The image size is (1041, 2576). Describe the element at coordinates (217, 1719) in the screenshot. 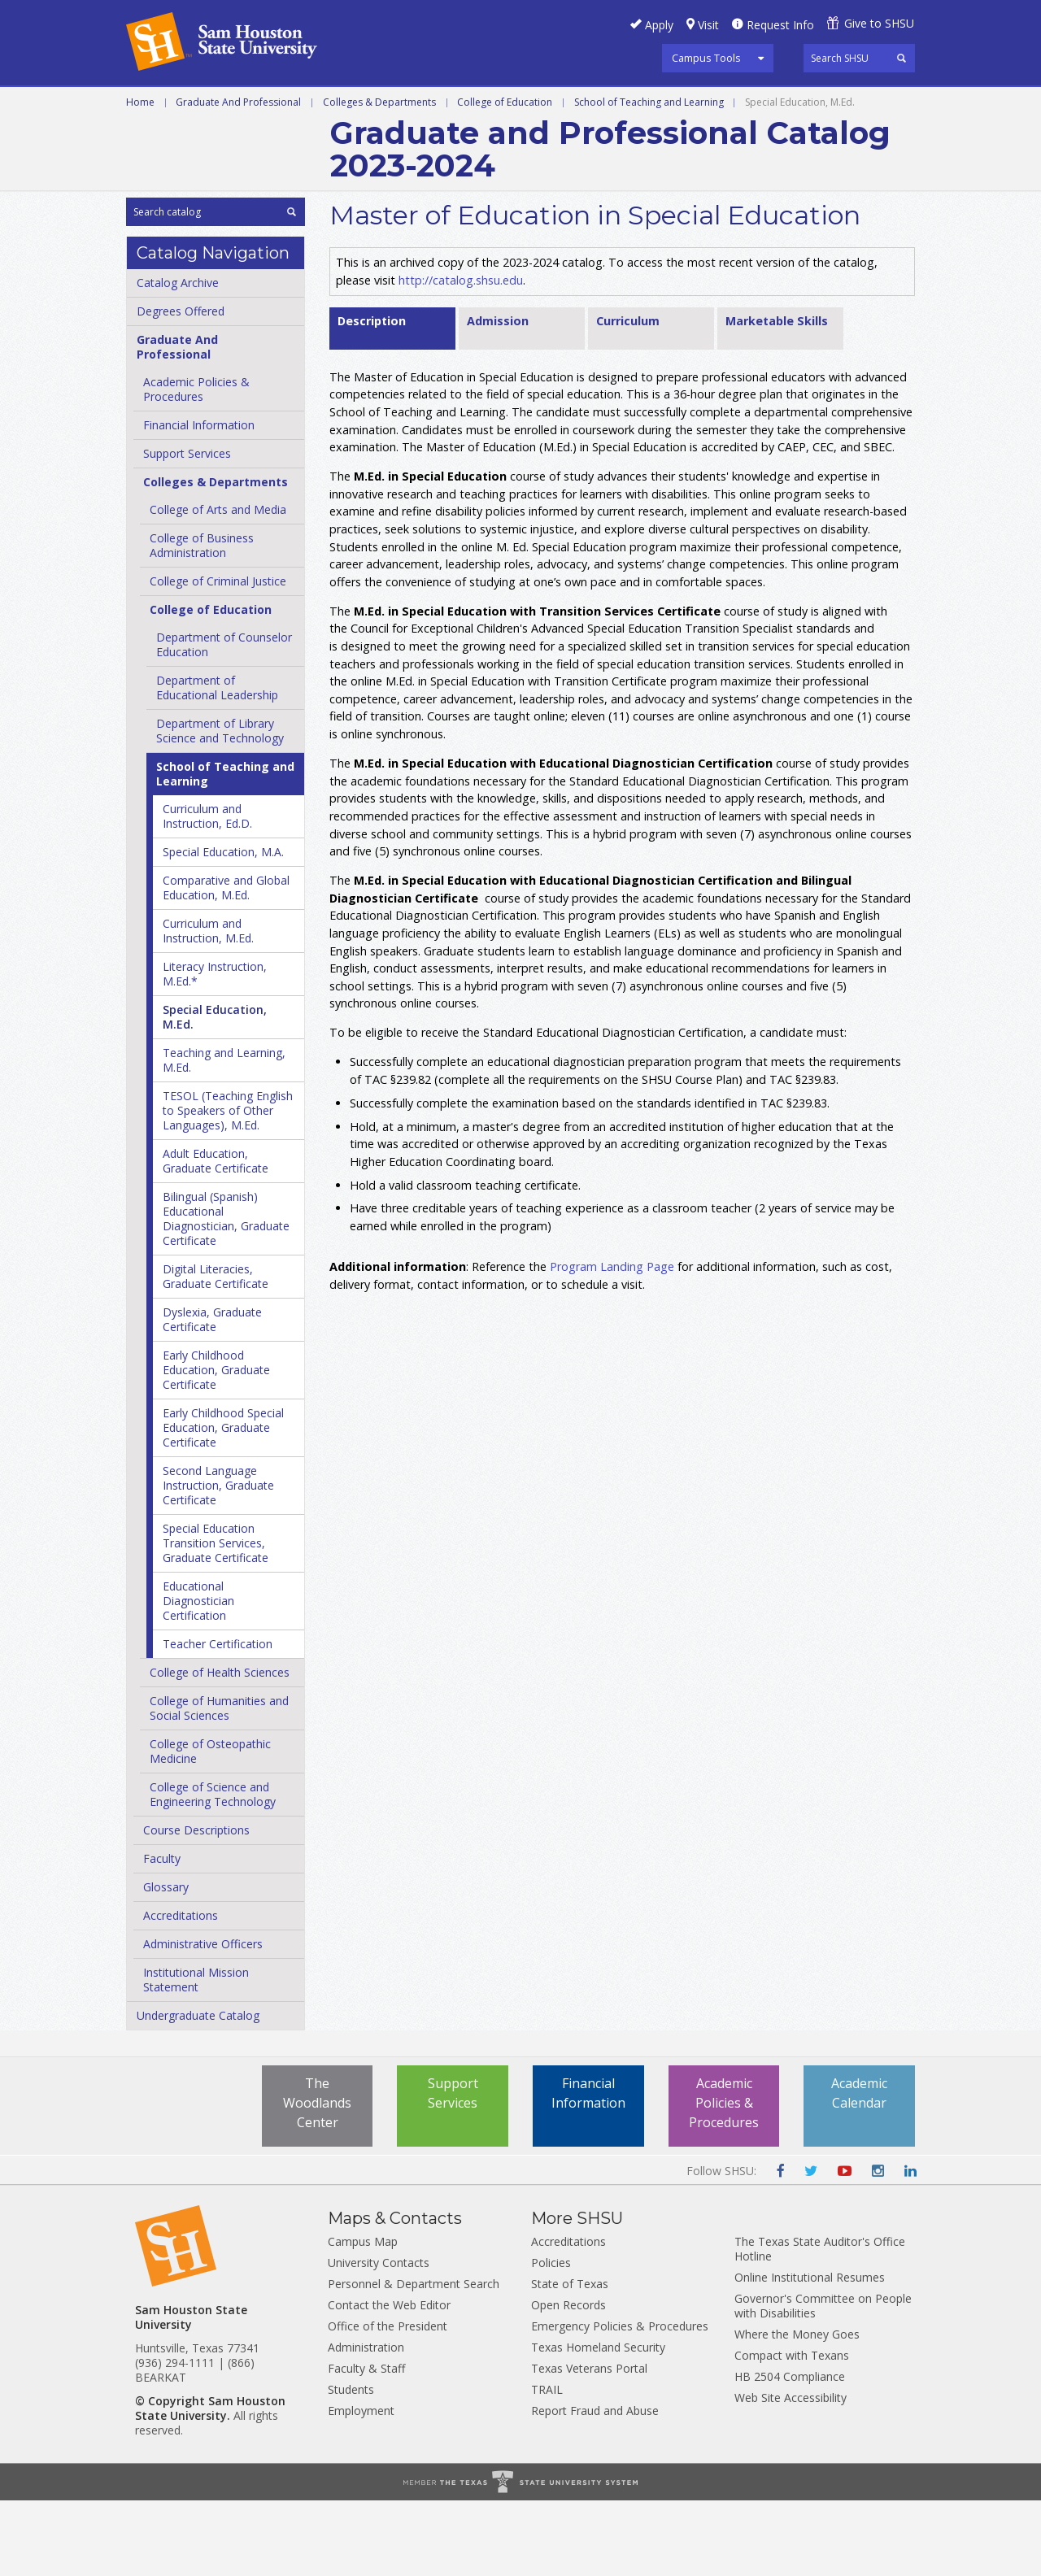

I see `Teacher Certification` at that location.